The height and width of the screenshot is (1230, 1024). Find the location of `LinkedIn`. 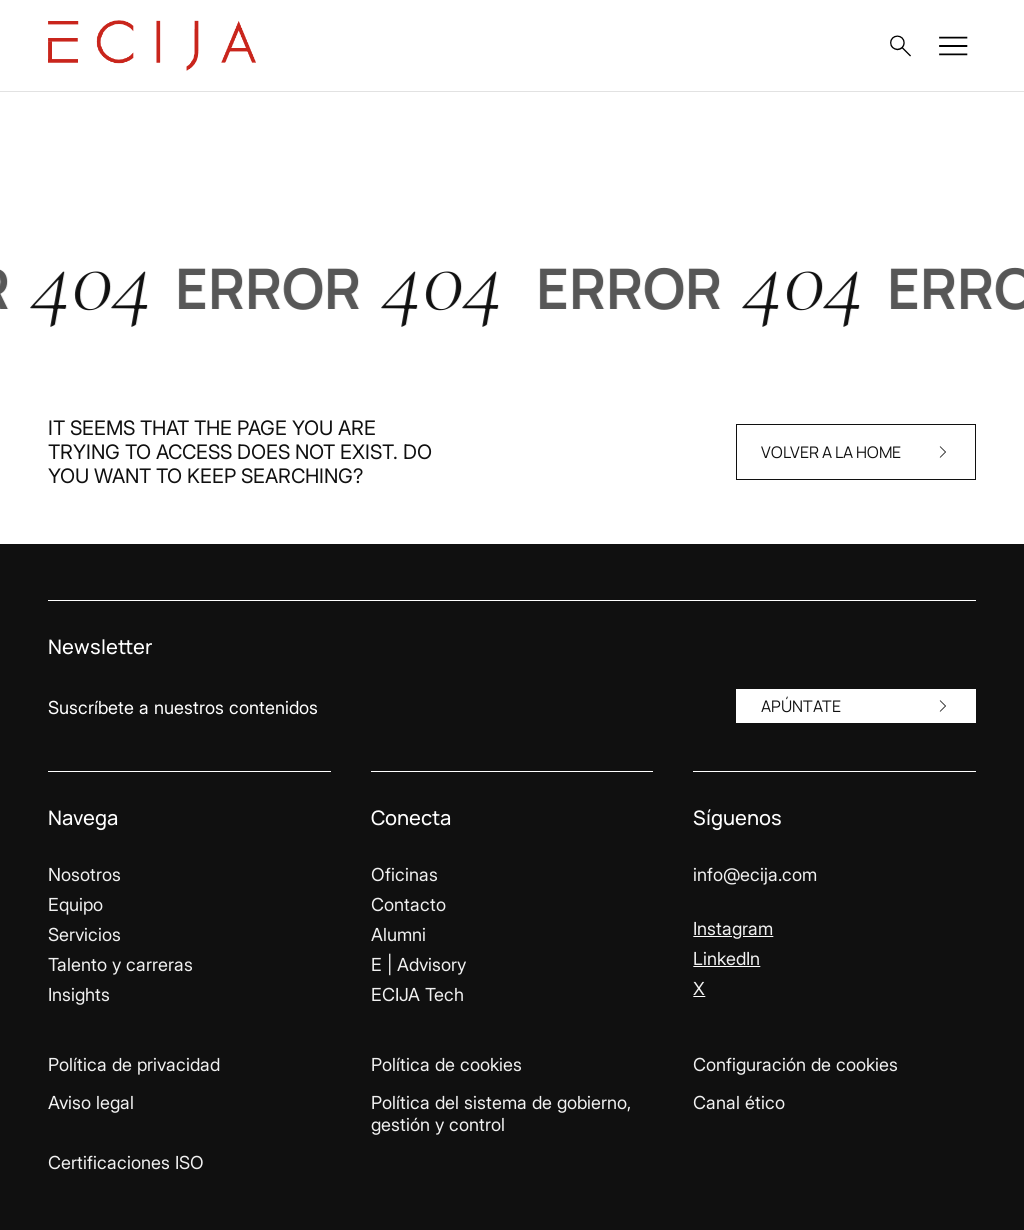

LinkedIn is located at coordinates (726, 958).